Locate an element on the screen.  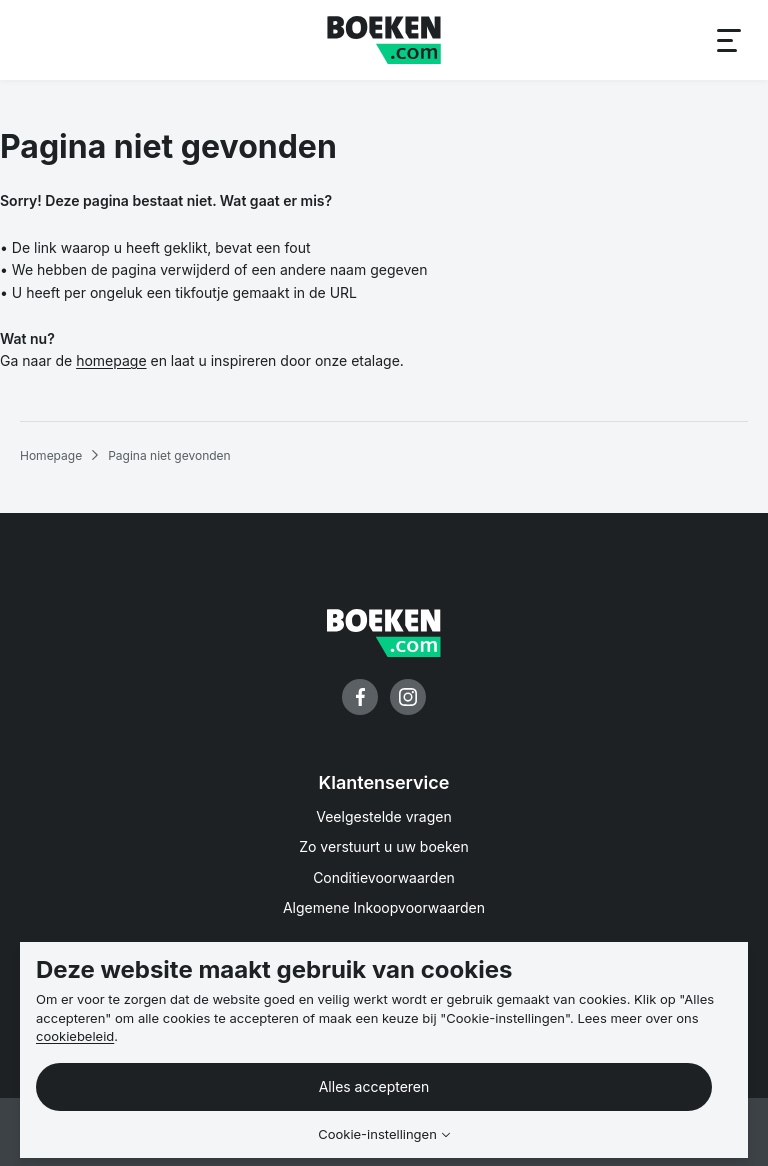
Veelgestelde vragen is located at coordinates (384, 816).